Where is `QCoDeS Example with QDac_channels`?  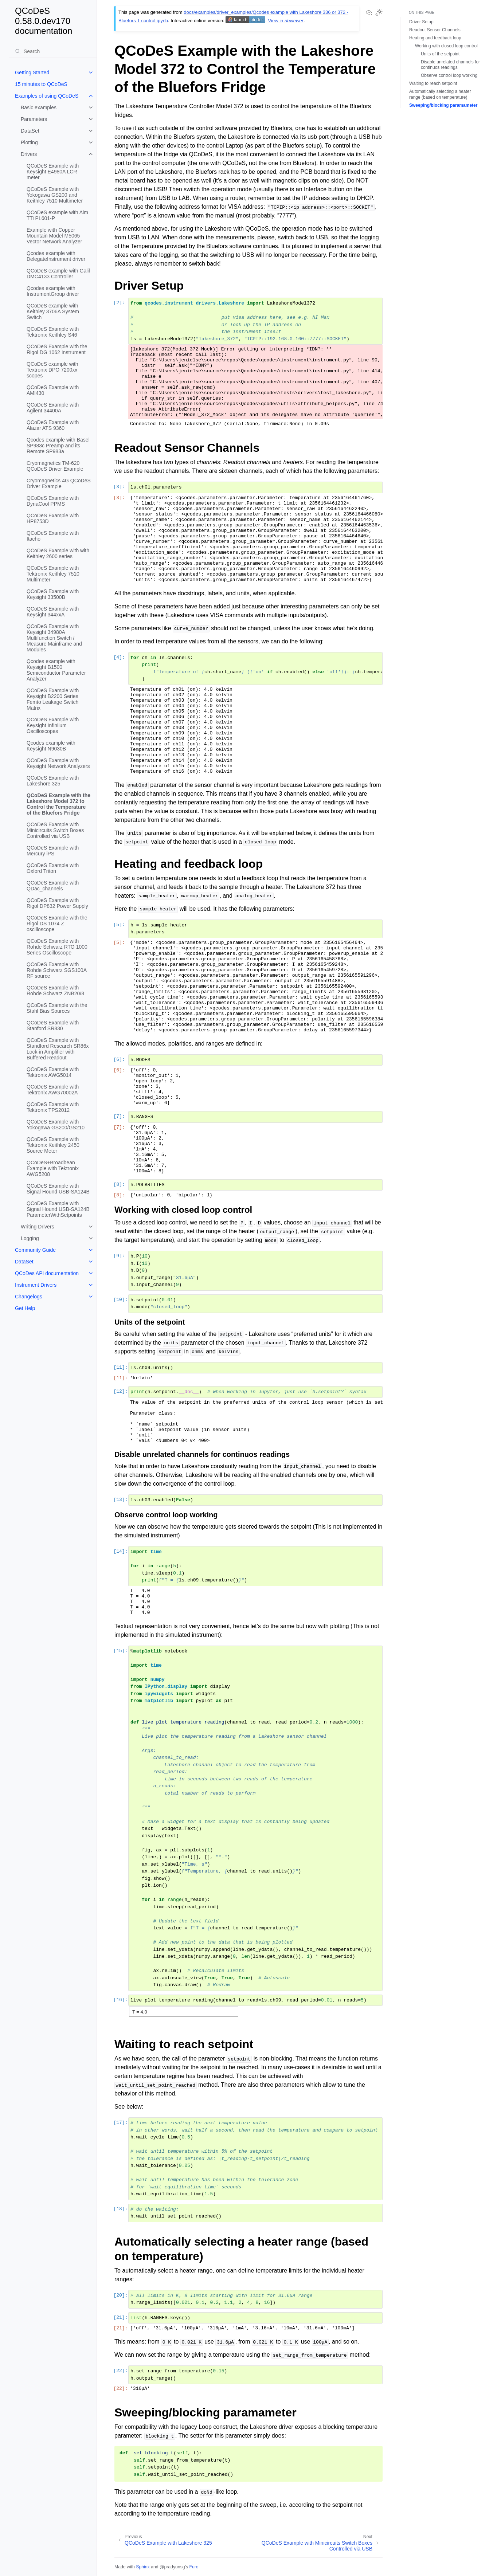
QCoDeS Example with QDac_channels is located at coordinates (53, 885).